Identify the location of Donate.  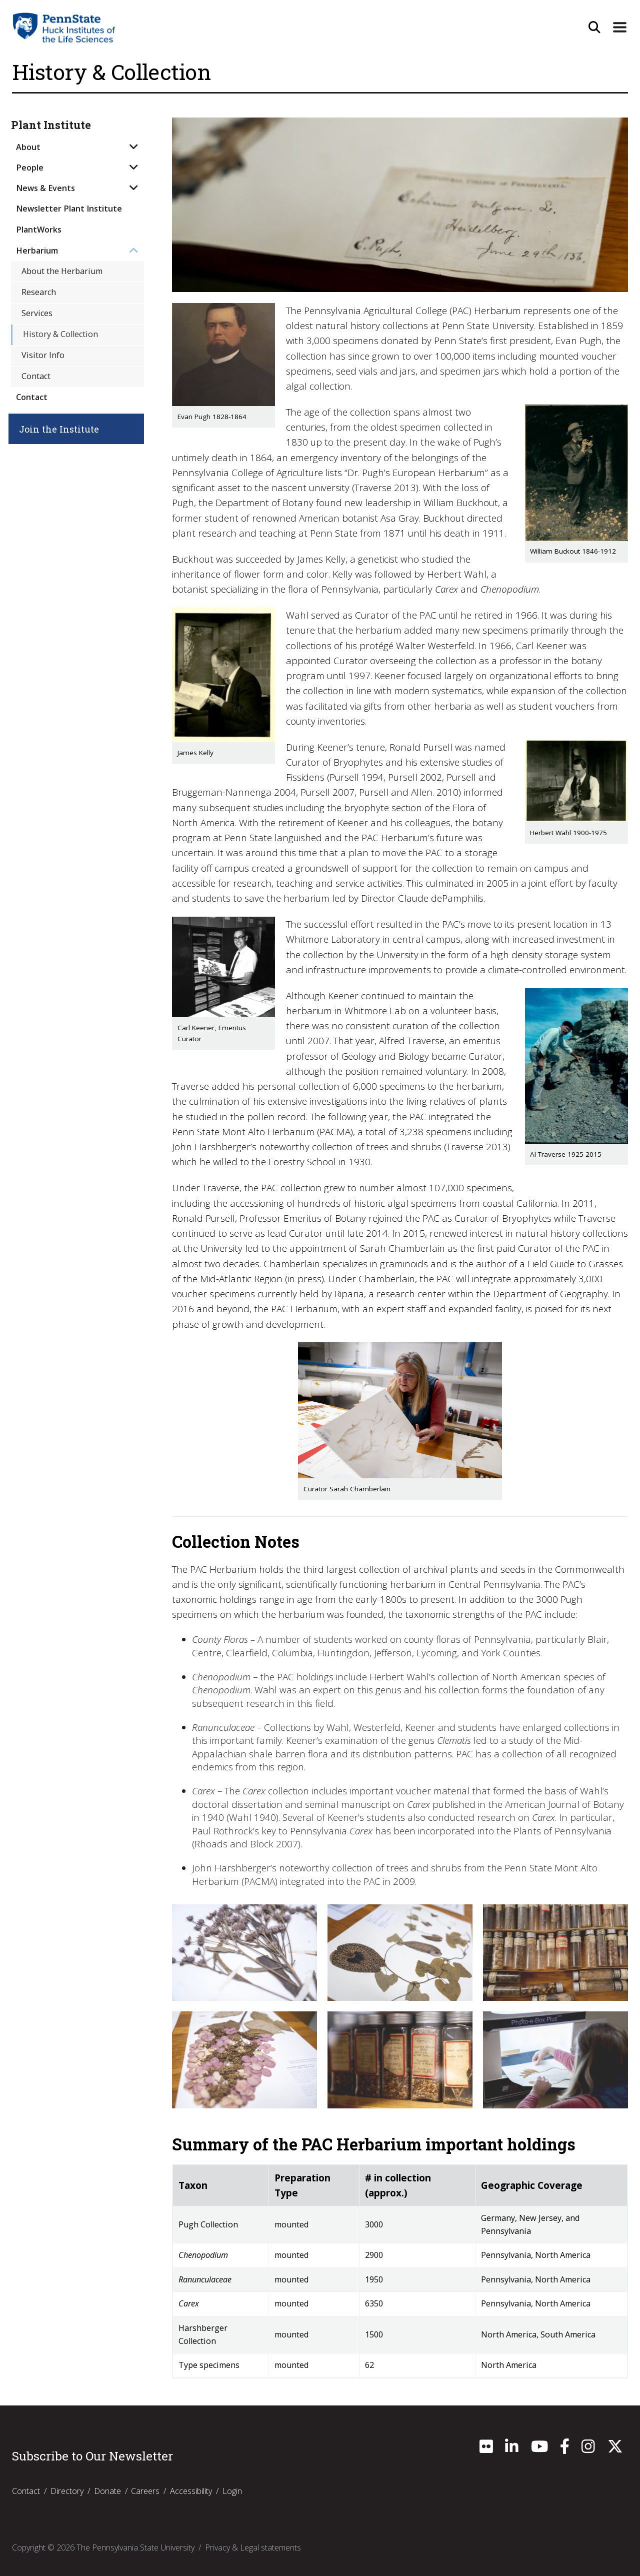
(107, 2490).